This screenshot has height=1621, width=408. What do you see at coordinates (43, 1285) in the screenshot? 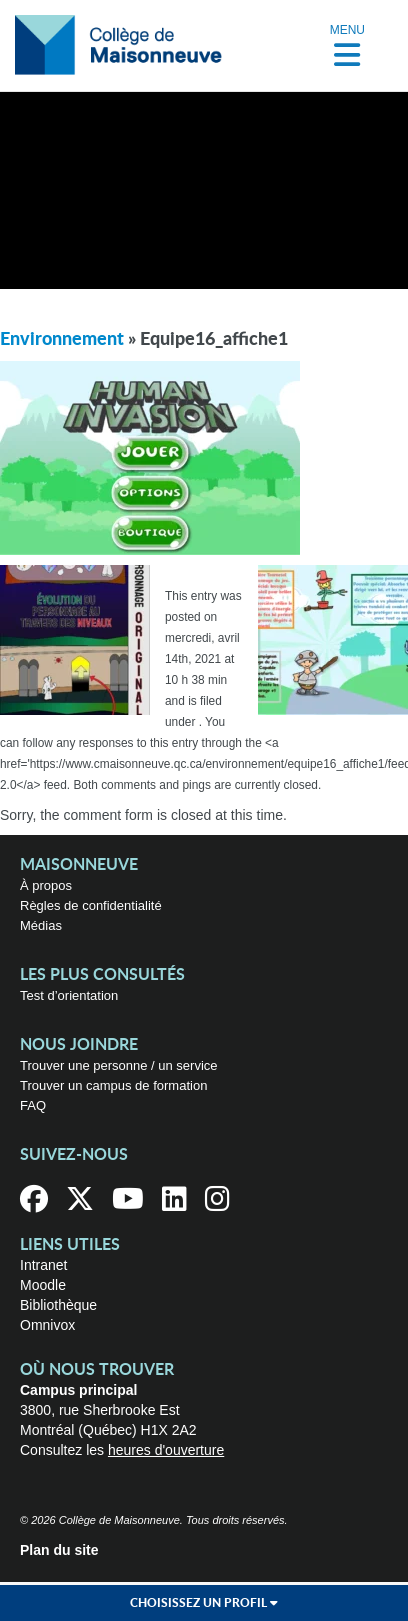
I see `Moodle` at bounding box center [43, 1285].